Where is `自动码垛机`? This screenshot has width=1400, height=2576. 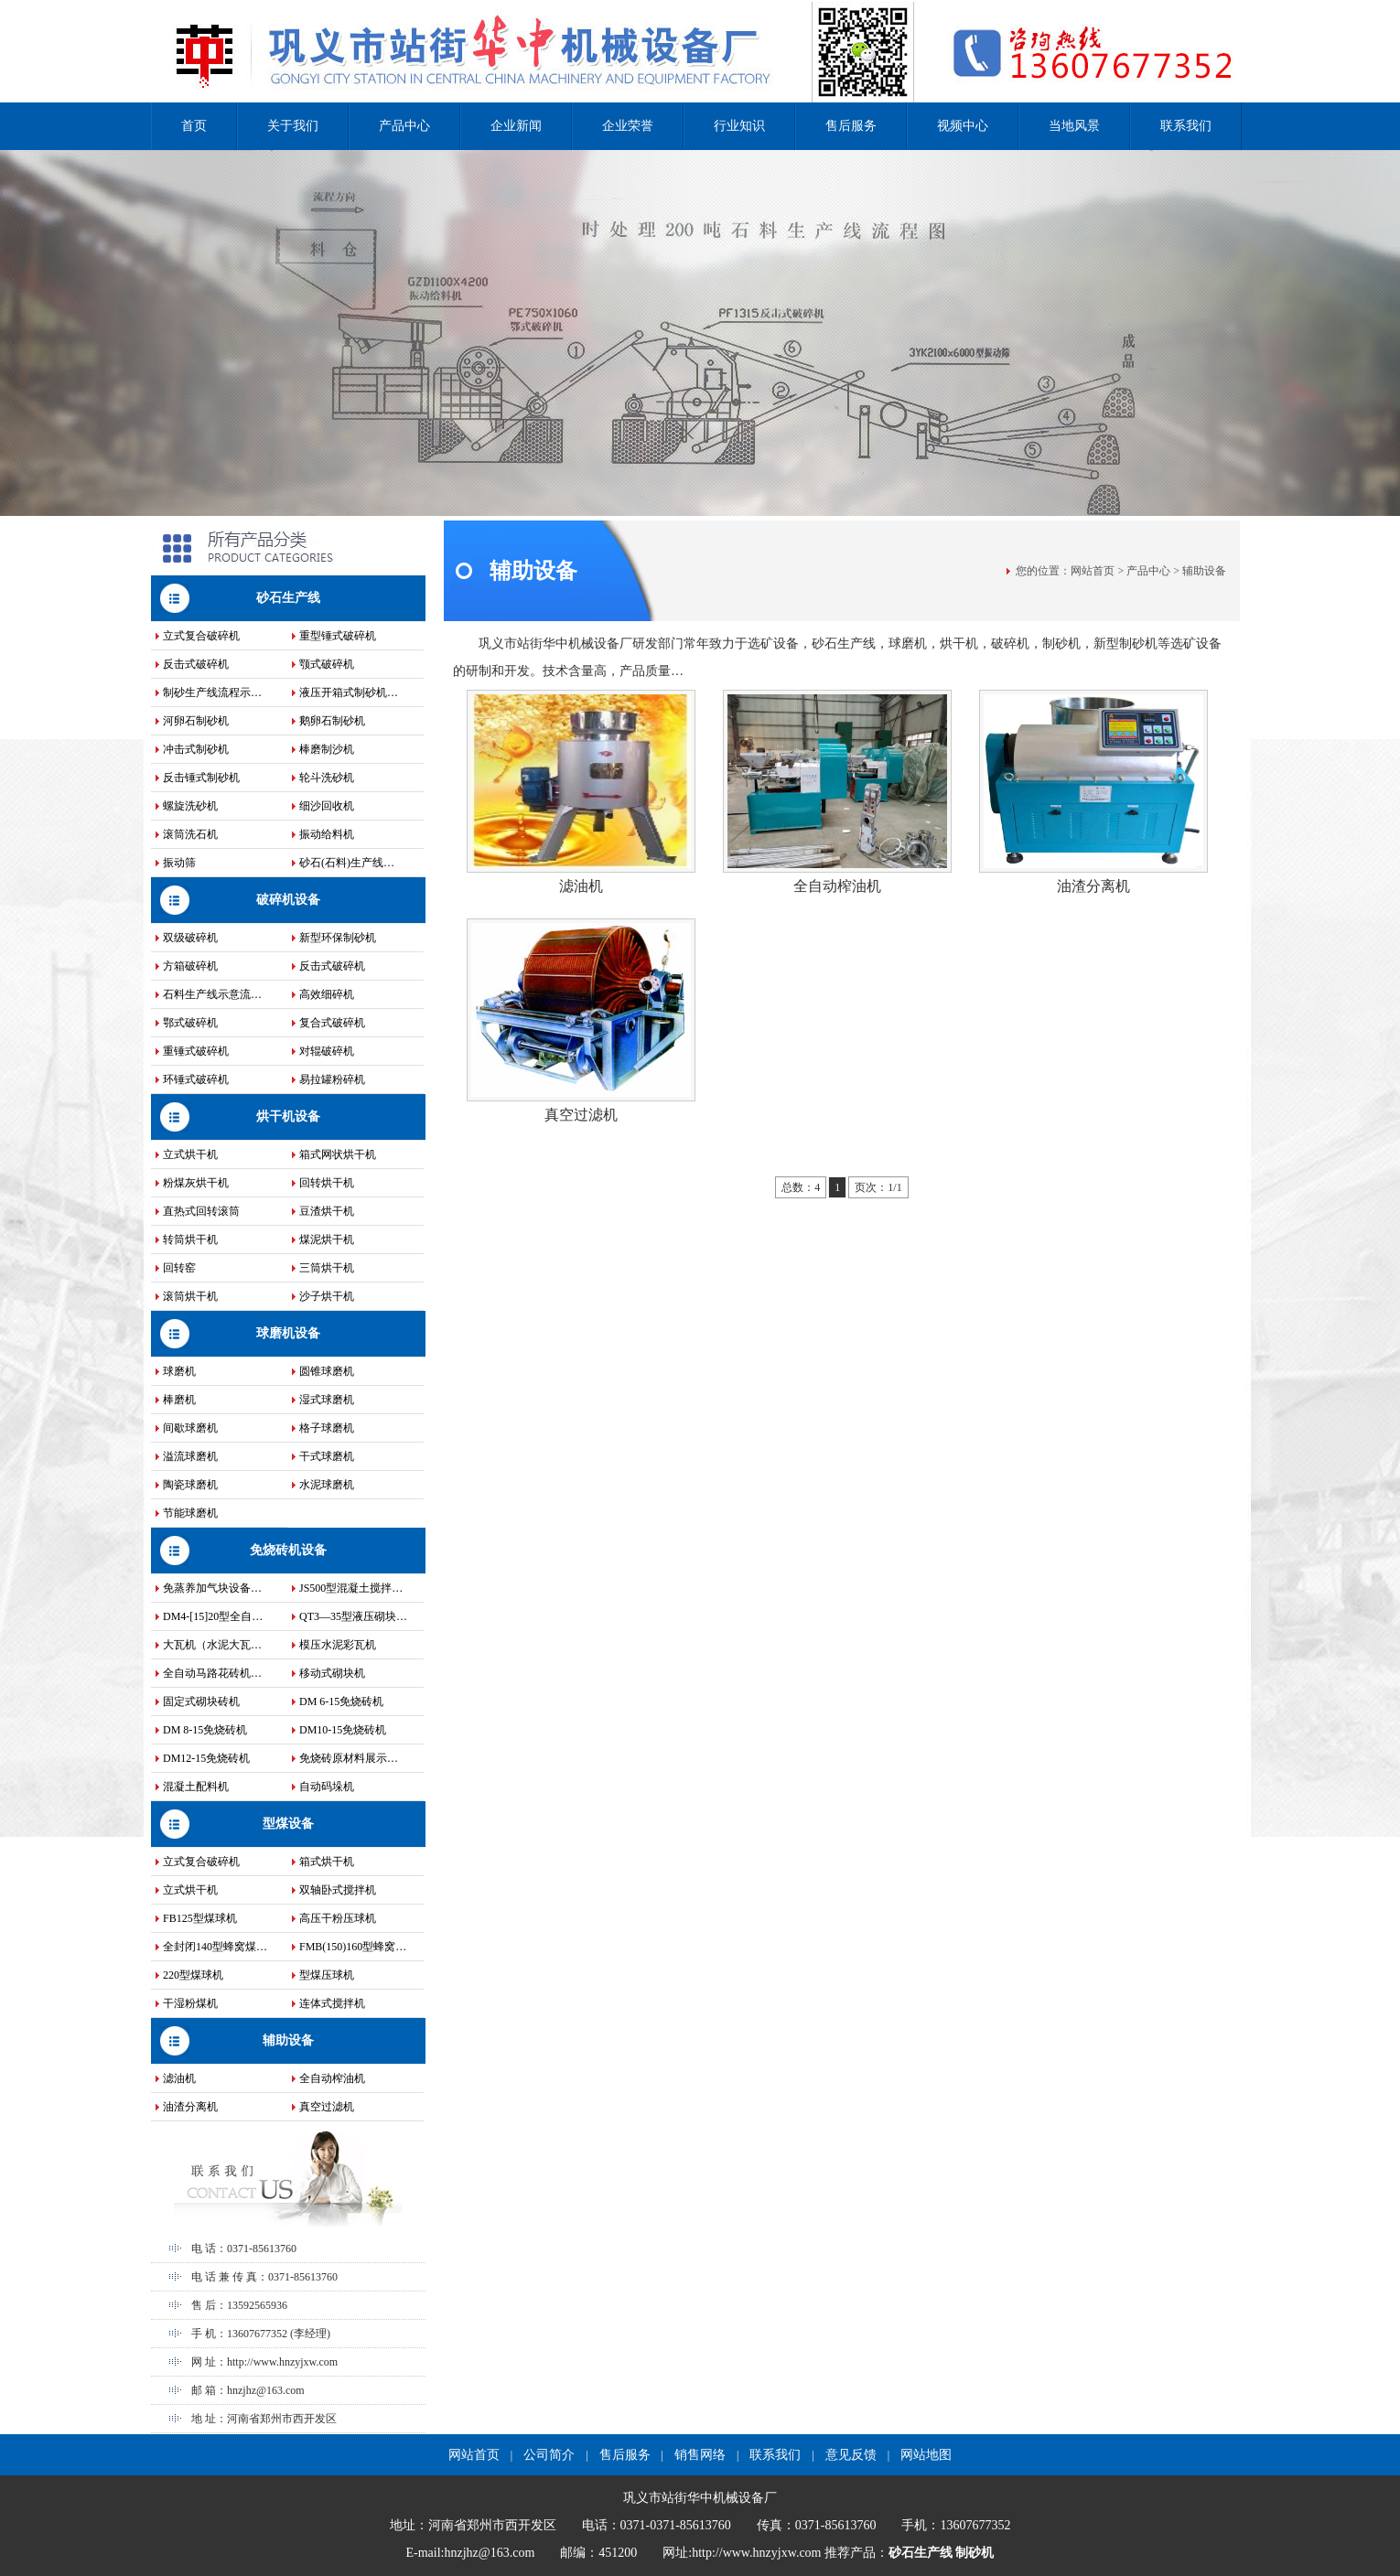
自动码垛机 is located at coordinates (326, 1786).